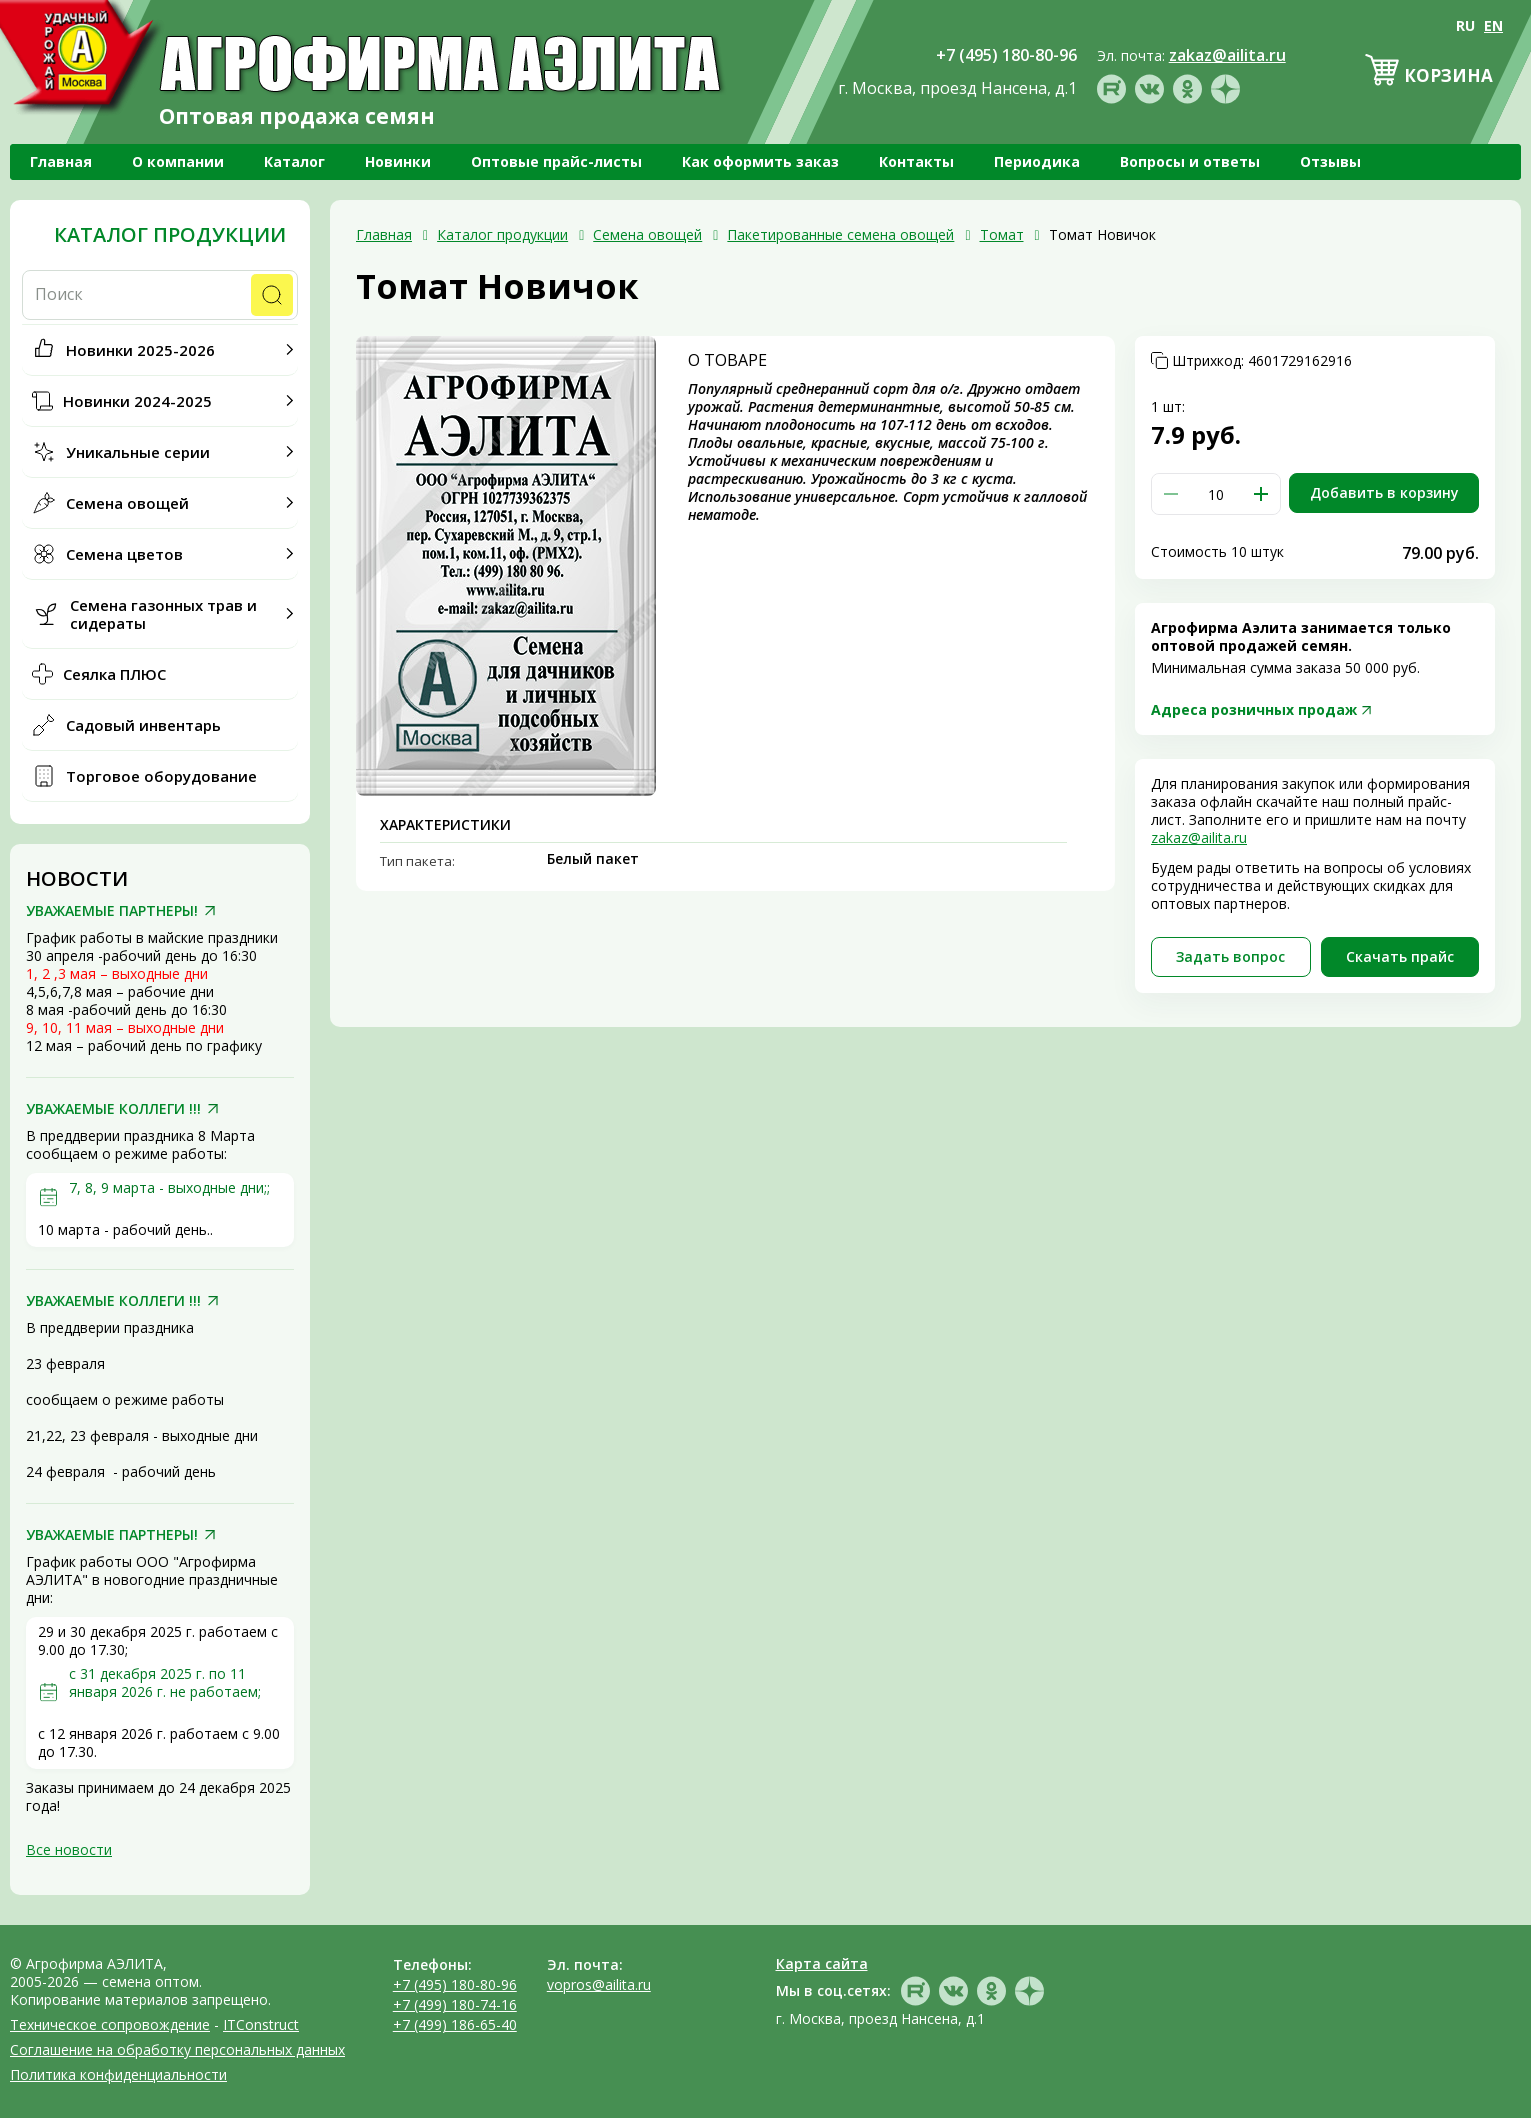 This screenshot has width=1531, height=2118. What do you see at coordinates (1384, 492) in the screenshot?
I see `Добавить в корзину` at bounding box center [1384, 492].